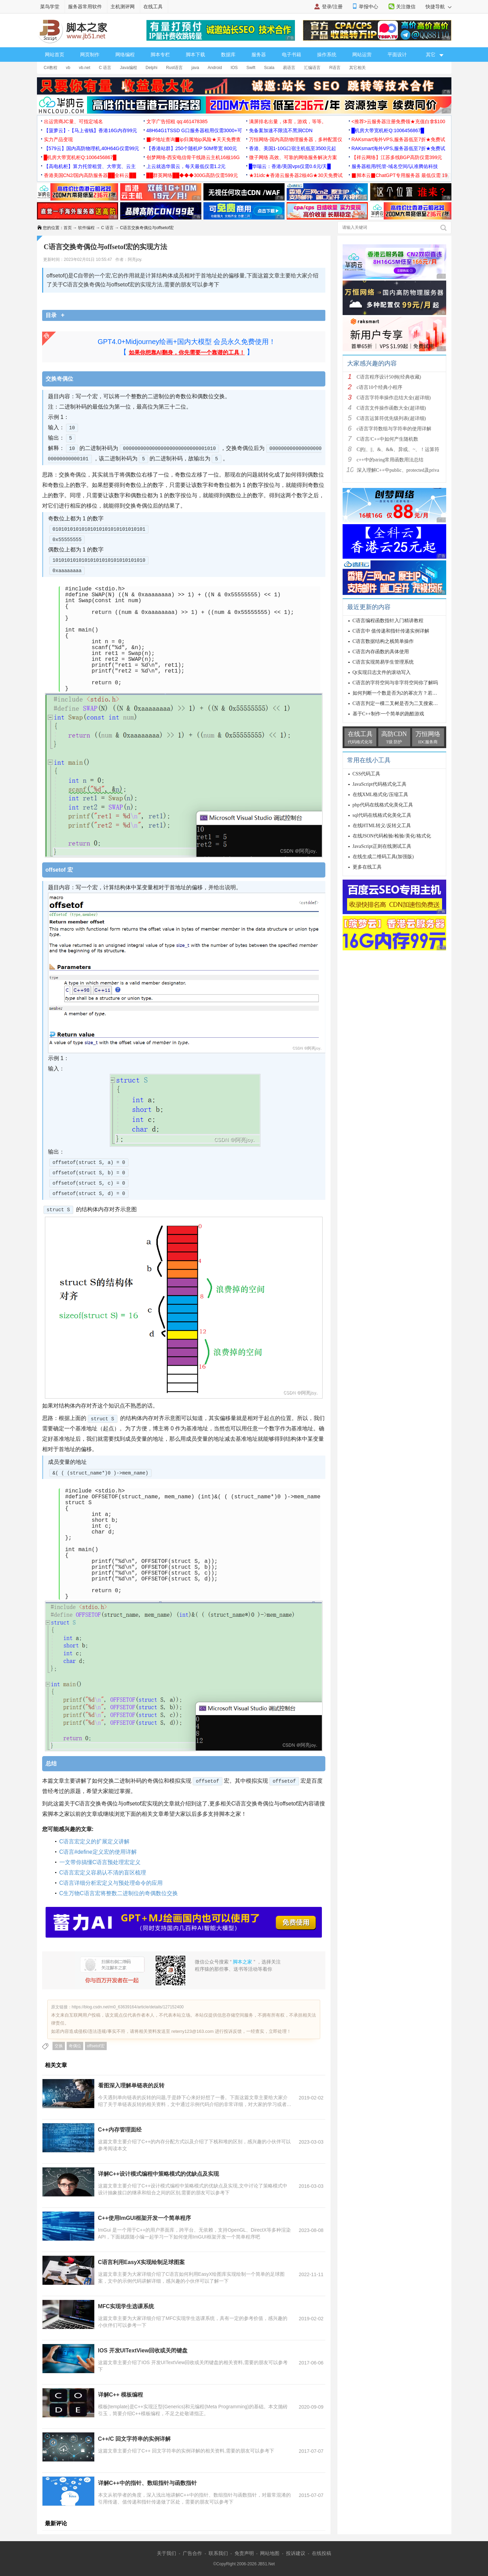 The width and height of the screenshot is (488, 2576). I want to click on 在线XML格式化/压缩工具, so click(380, 794).